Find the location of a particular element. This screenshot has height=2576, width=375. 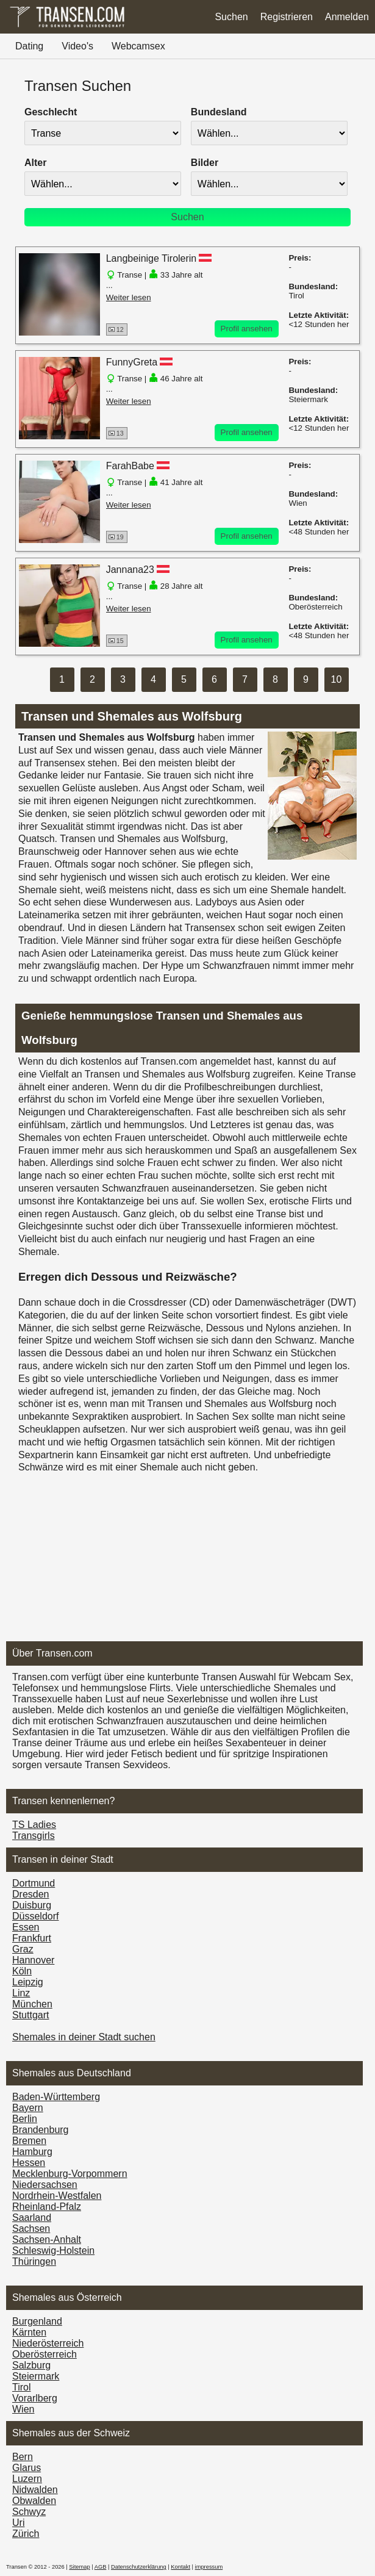

Transgirls is located at coordinates (33, 1835).